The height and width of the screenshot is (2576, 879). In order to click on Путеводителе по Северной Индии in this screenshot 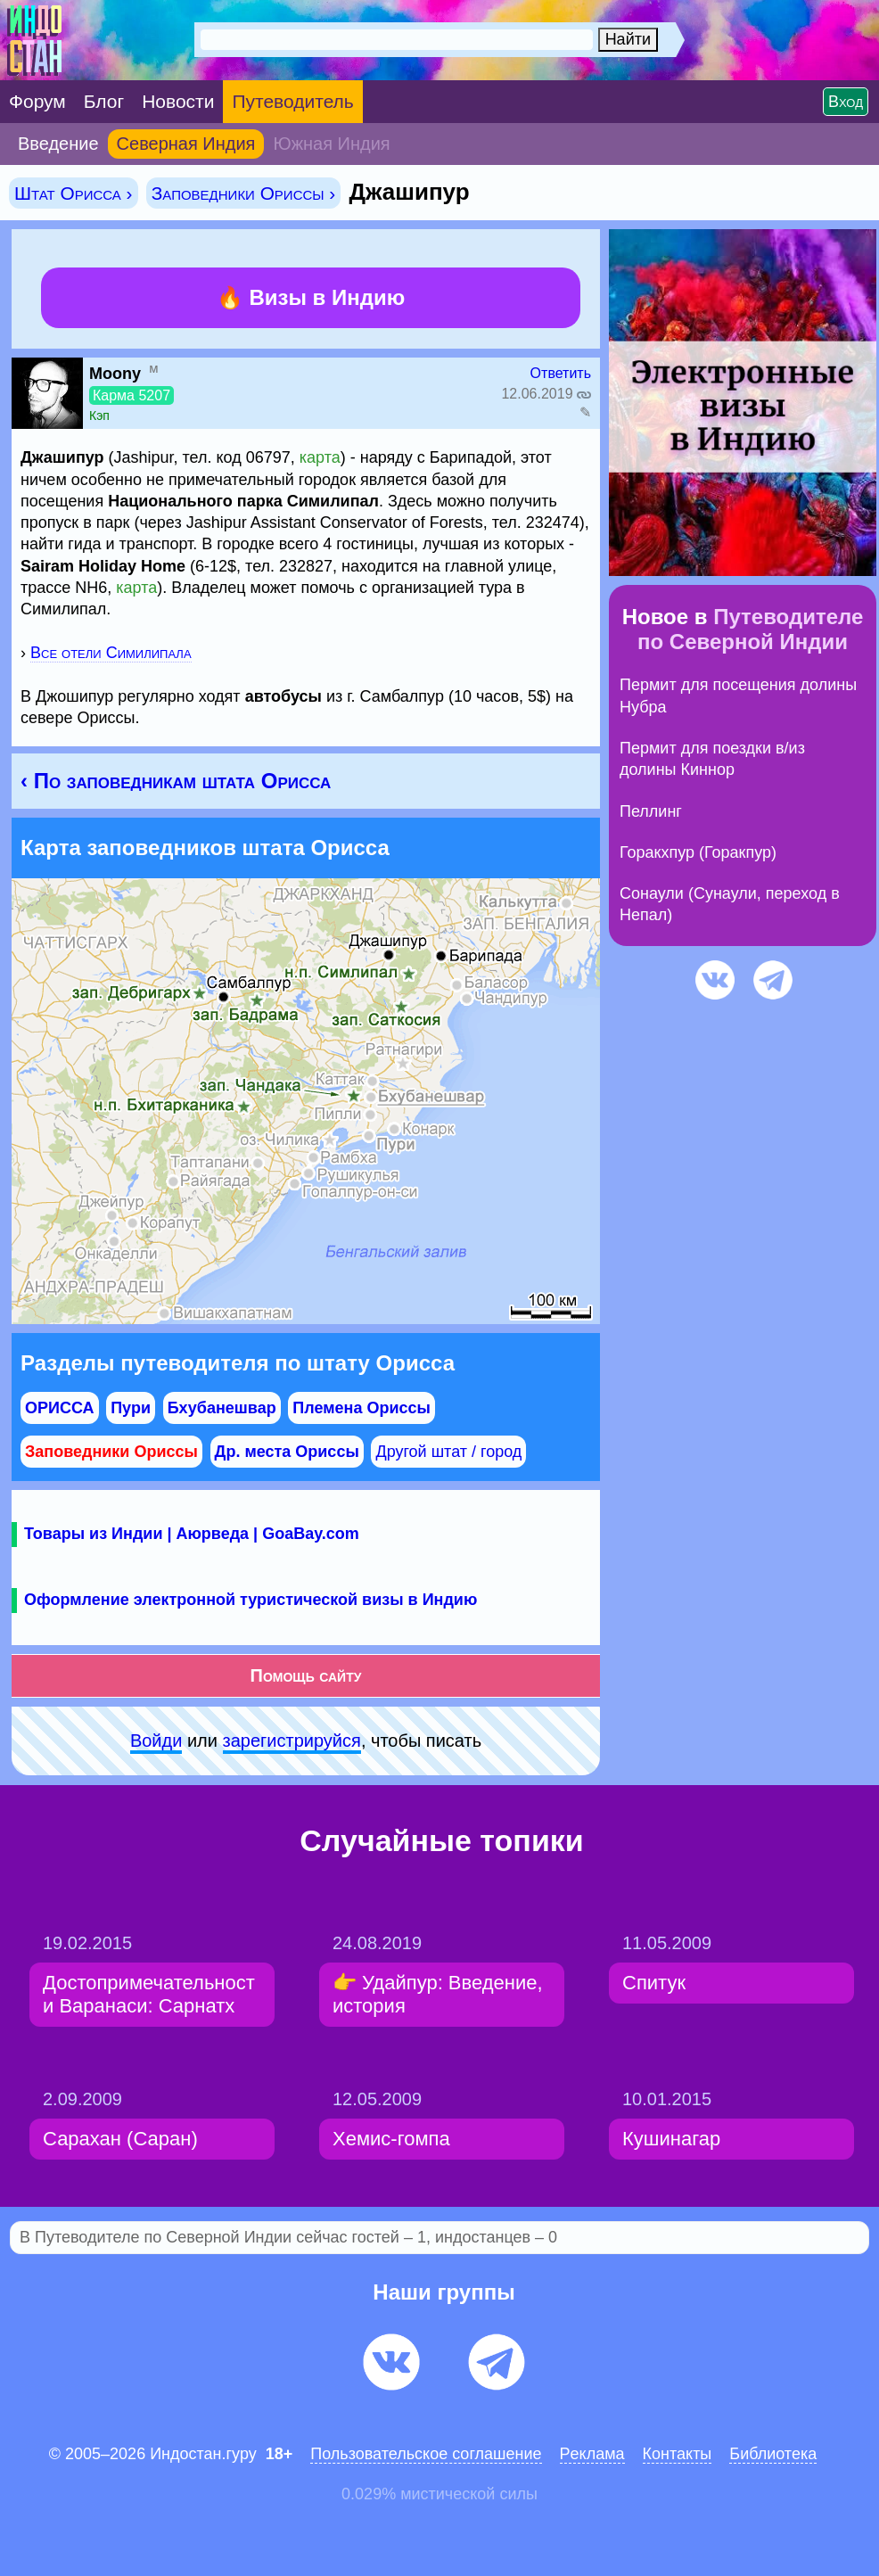, I will do `click(750, 629)`.